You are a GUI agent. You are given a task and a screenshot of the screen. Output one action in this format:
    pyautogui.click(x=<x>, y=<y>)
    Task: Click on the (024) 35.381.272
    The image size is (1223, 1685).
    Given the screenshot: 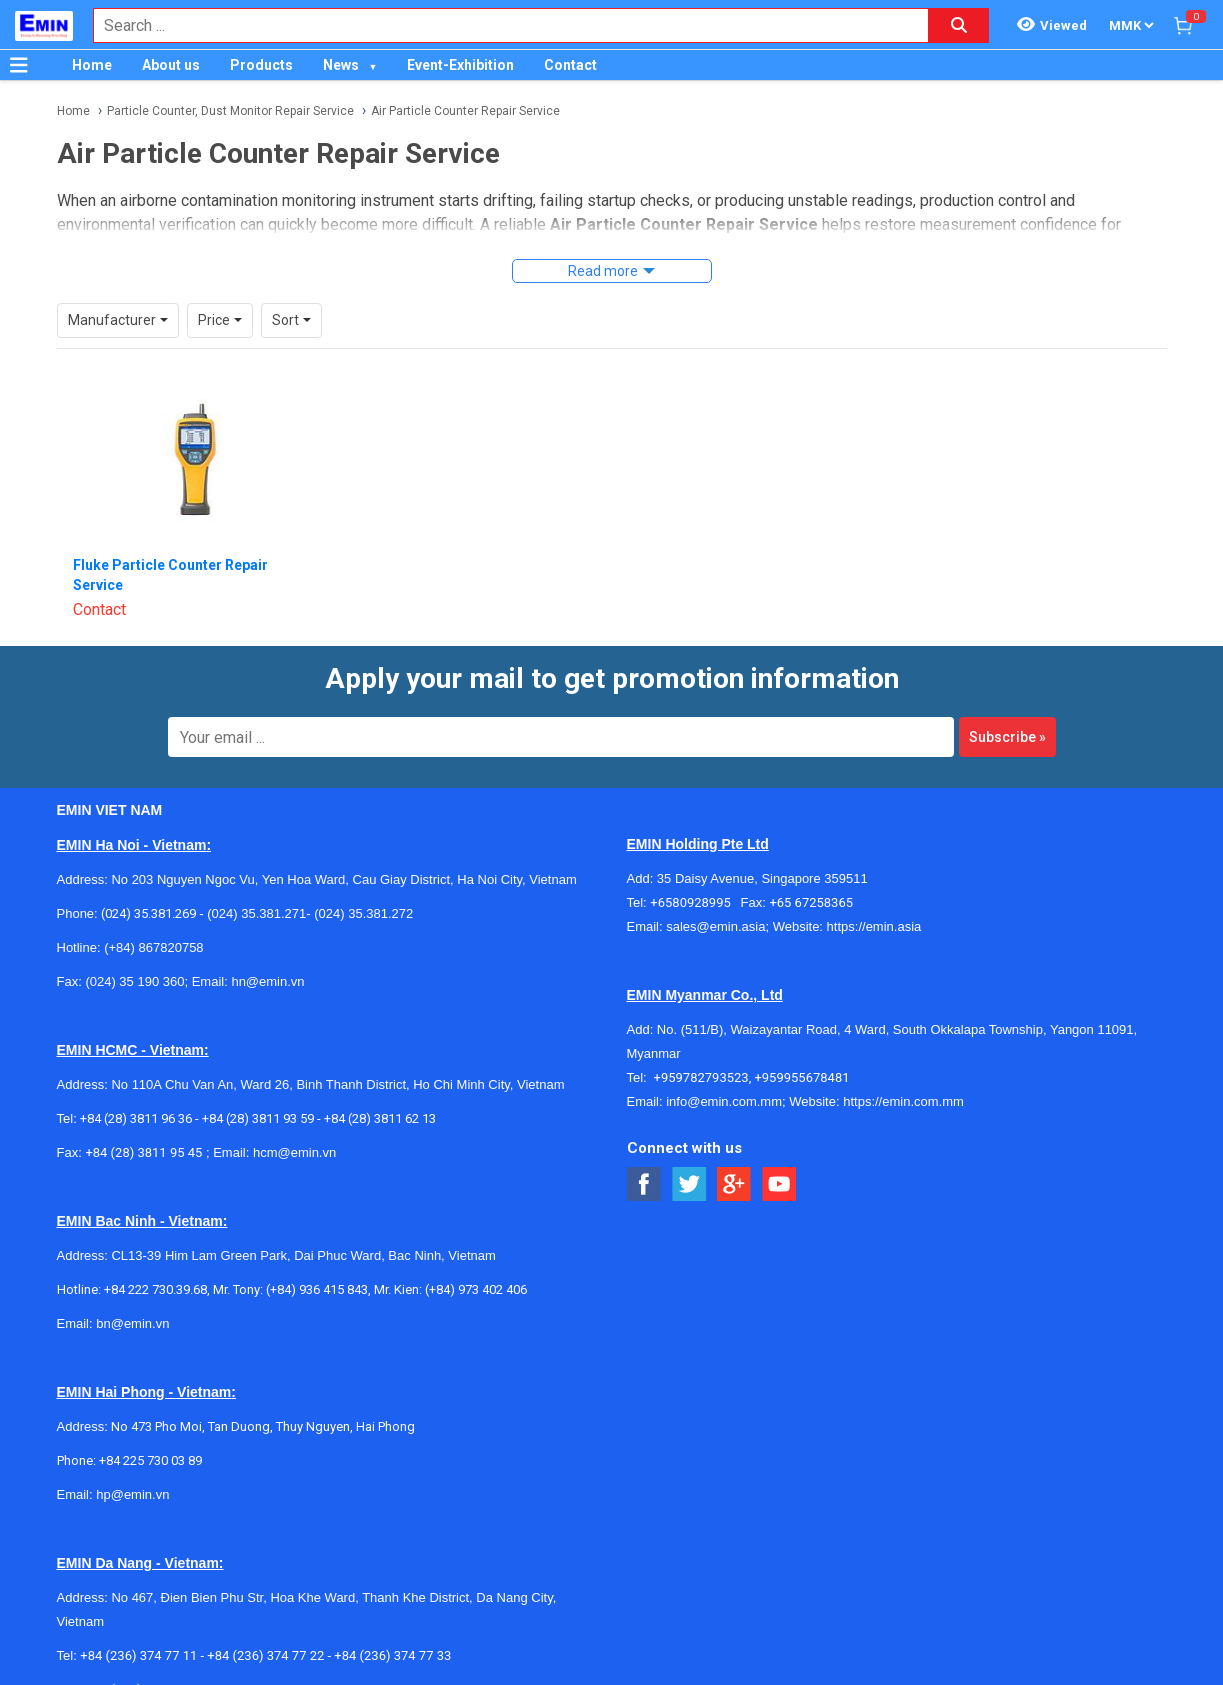 What is the action you would take?
    pyautogui.click(x=362, y=913)
    